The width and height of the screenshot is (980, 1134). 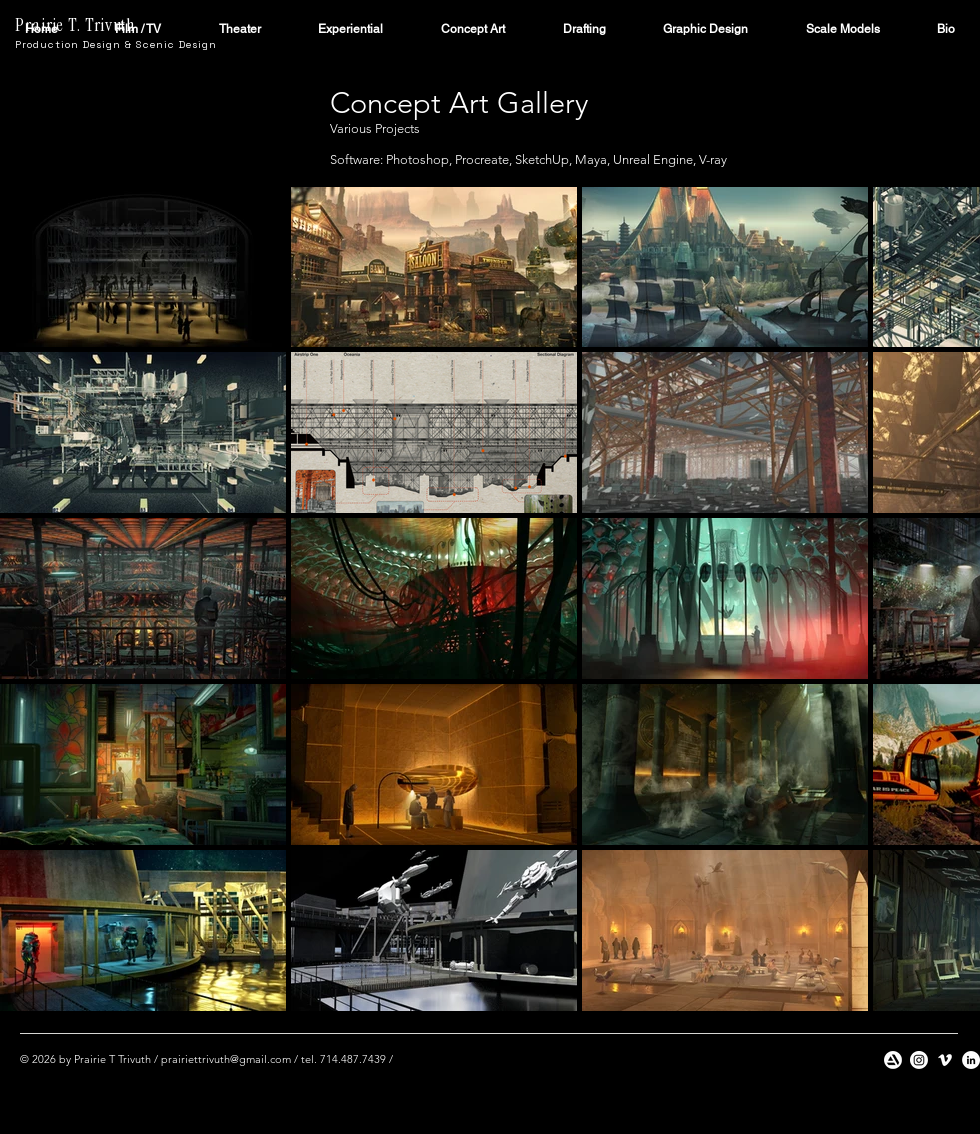 I want to click on [LinkedIn], so click(x=971, y=1060).